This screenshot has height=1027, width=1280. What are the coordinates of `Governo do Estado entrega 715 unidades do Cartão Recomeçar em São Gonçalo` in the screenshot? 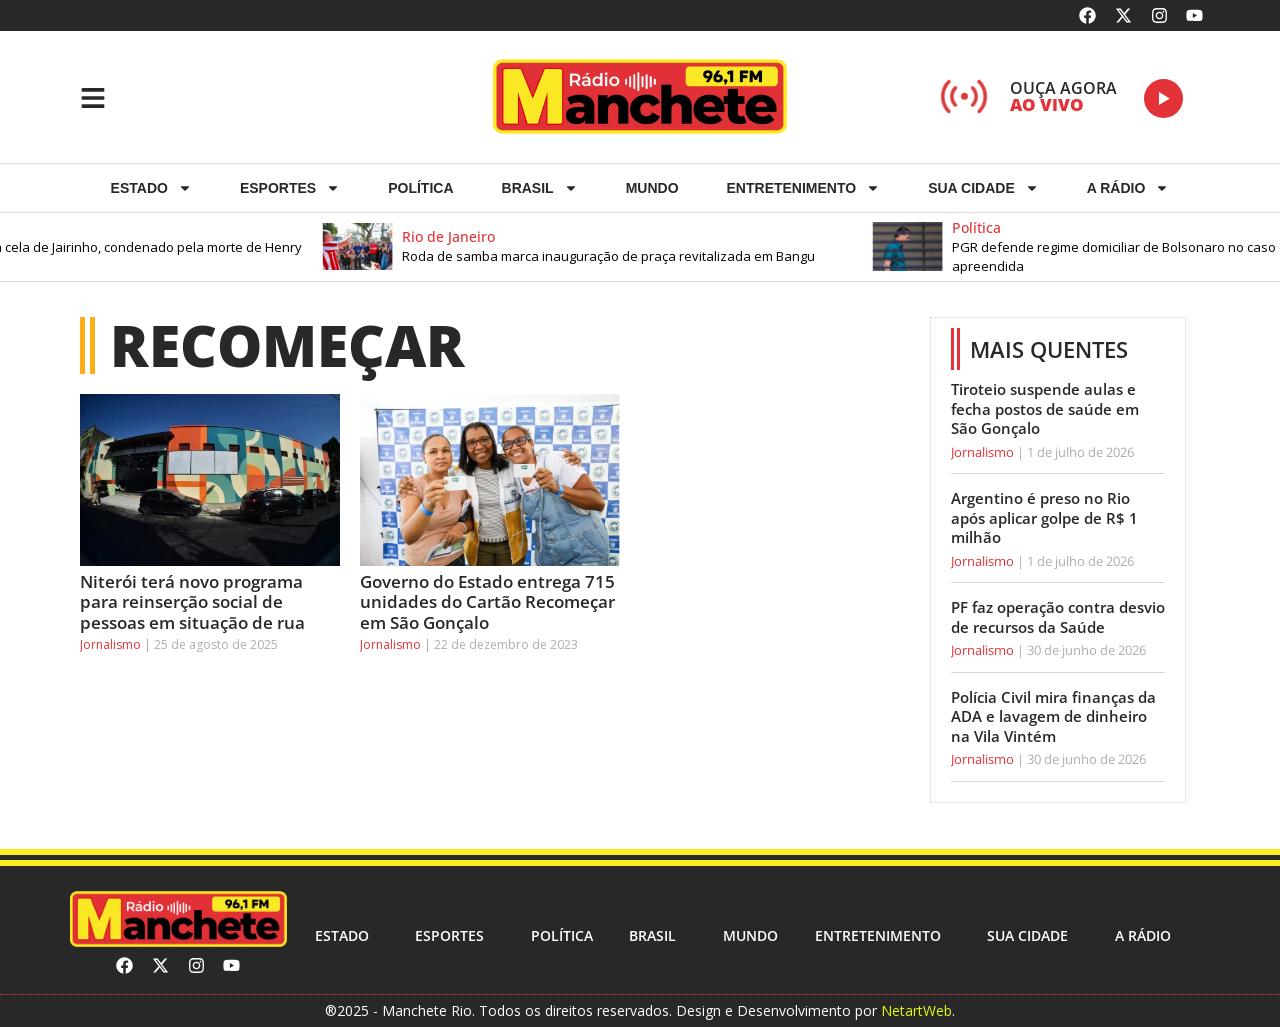 It's located at (487, 602).